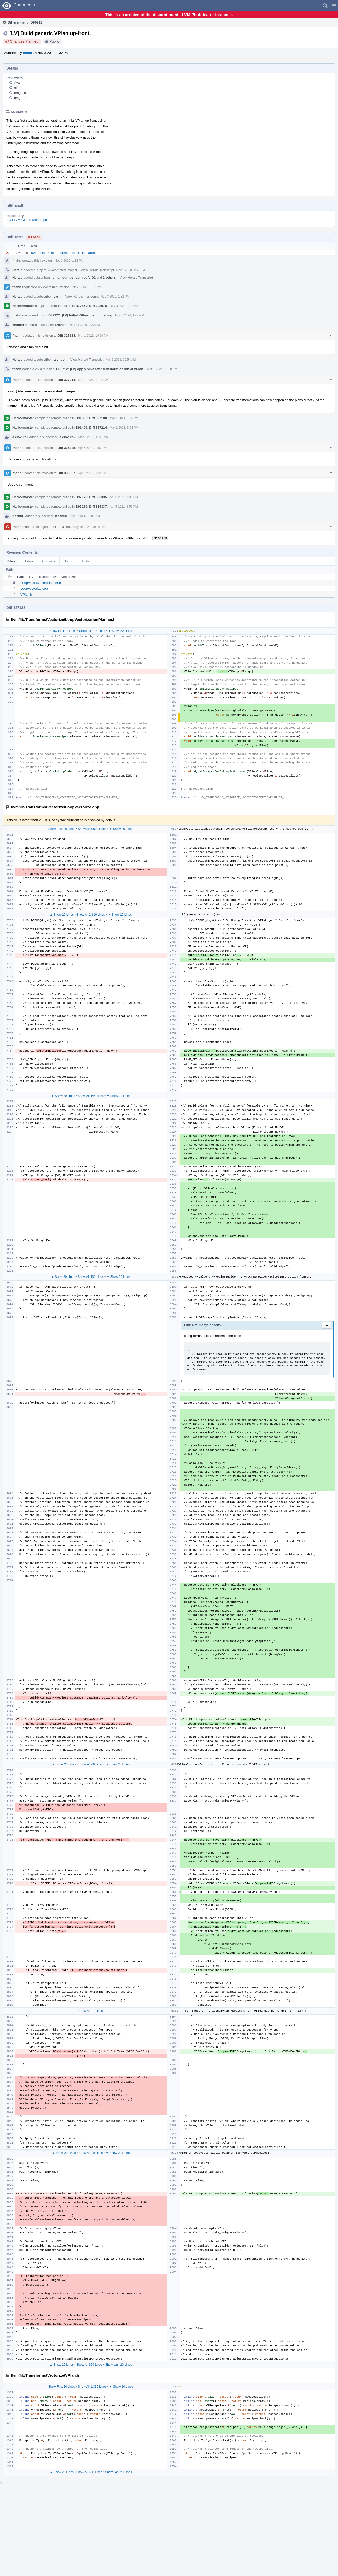 The image size is (338, 2576). I want to click on Mar 1 2021, 11:34 AM, so click(93, 380).